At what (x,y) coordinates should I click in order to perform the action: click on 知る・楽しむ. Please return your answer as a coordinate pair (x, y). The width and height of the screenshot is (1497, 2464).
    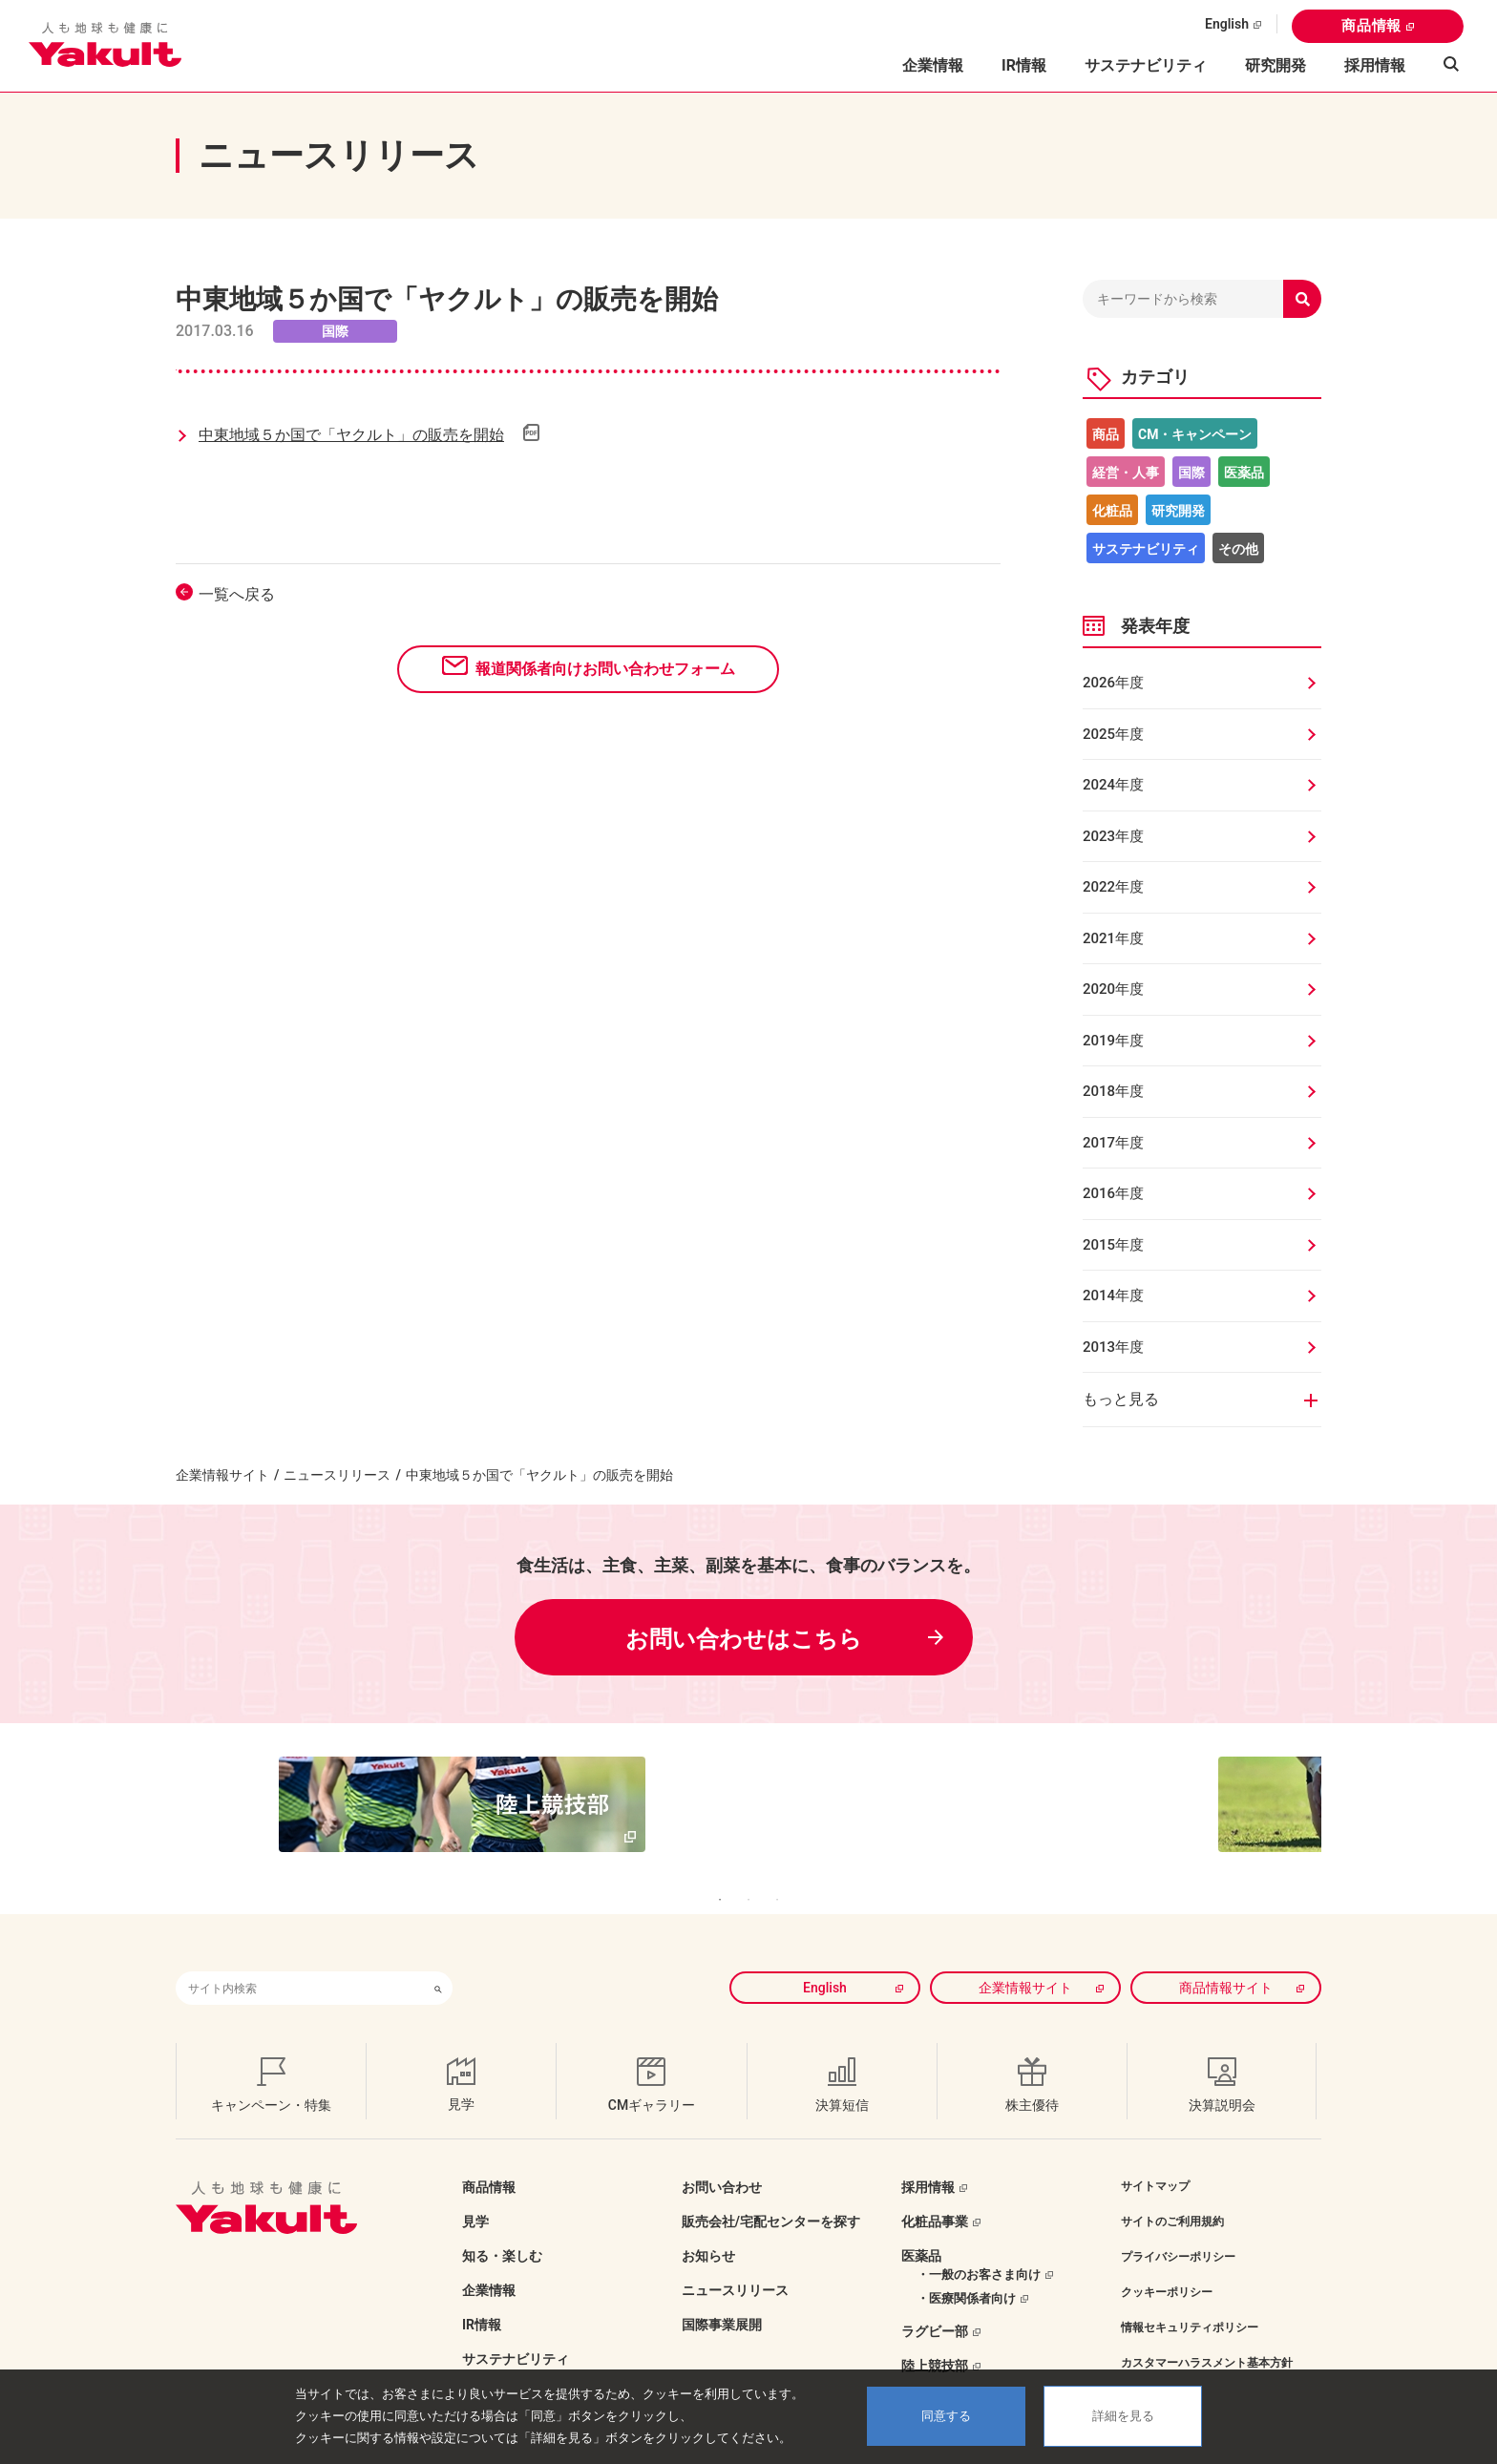
    Looking at the image, I should click on (502, 2227).